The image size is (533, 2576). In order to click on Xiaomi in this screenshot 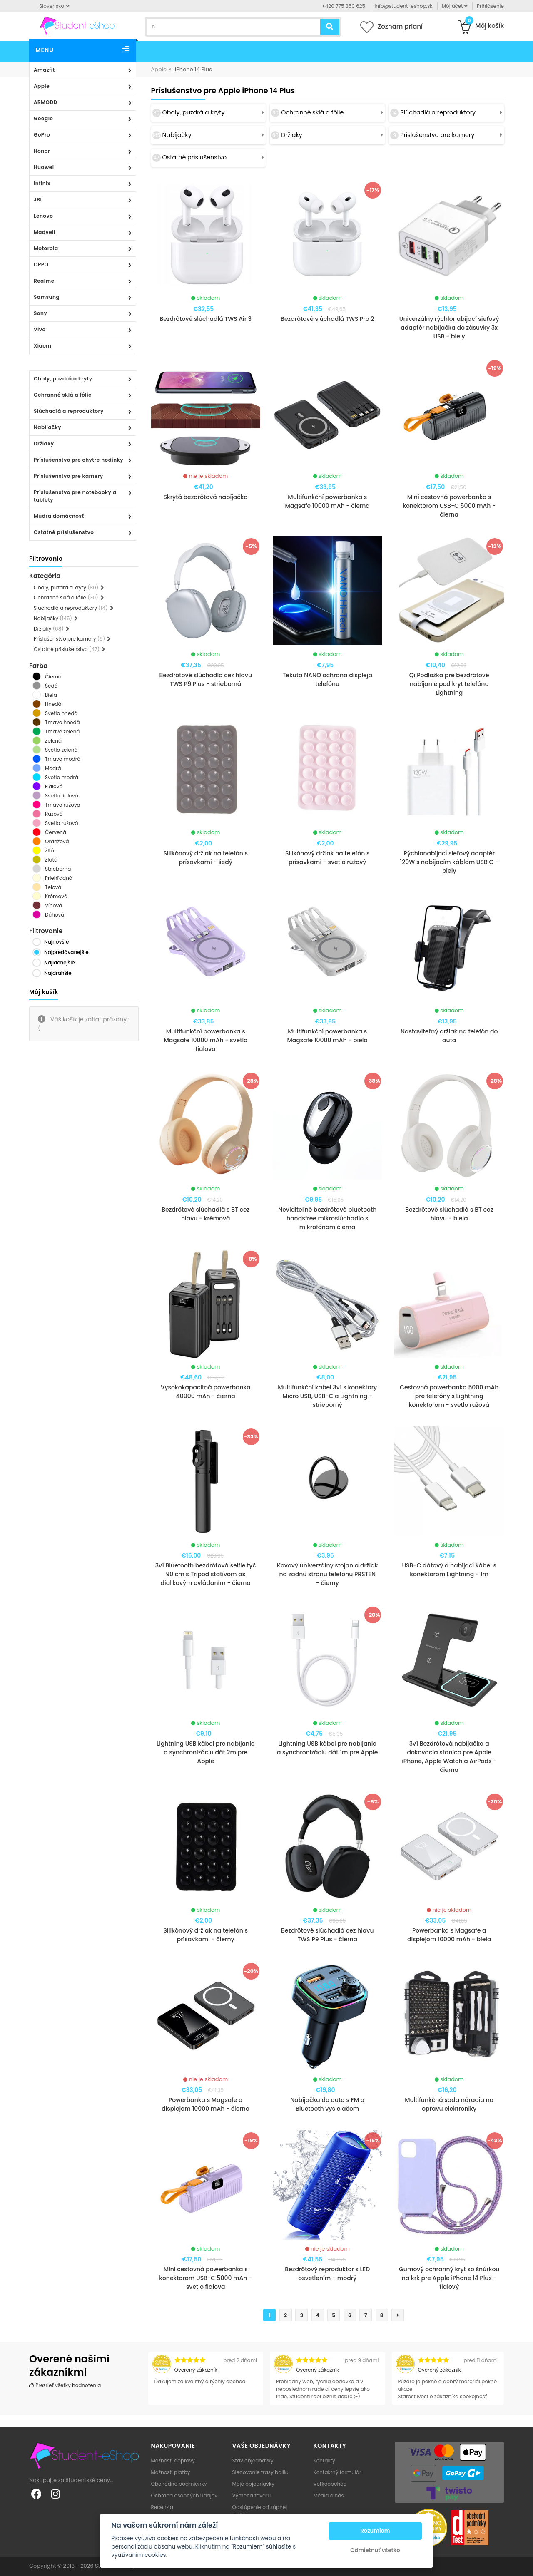, I will do `click(43, 345)`.